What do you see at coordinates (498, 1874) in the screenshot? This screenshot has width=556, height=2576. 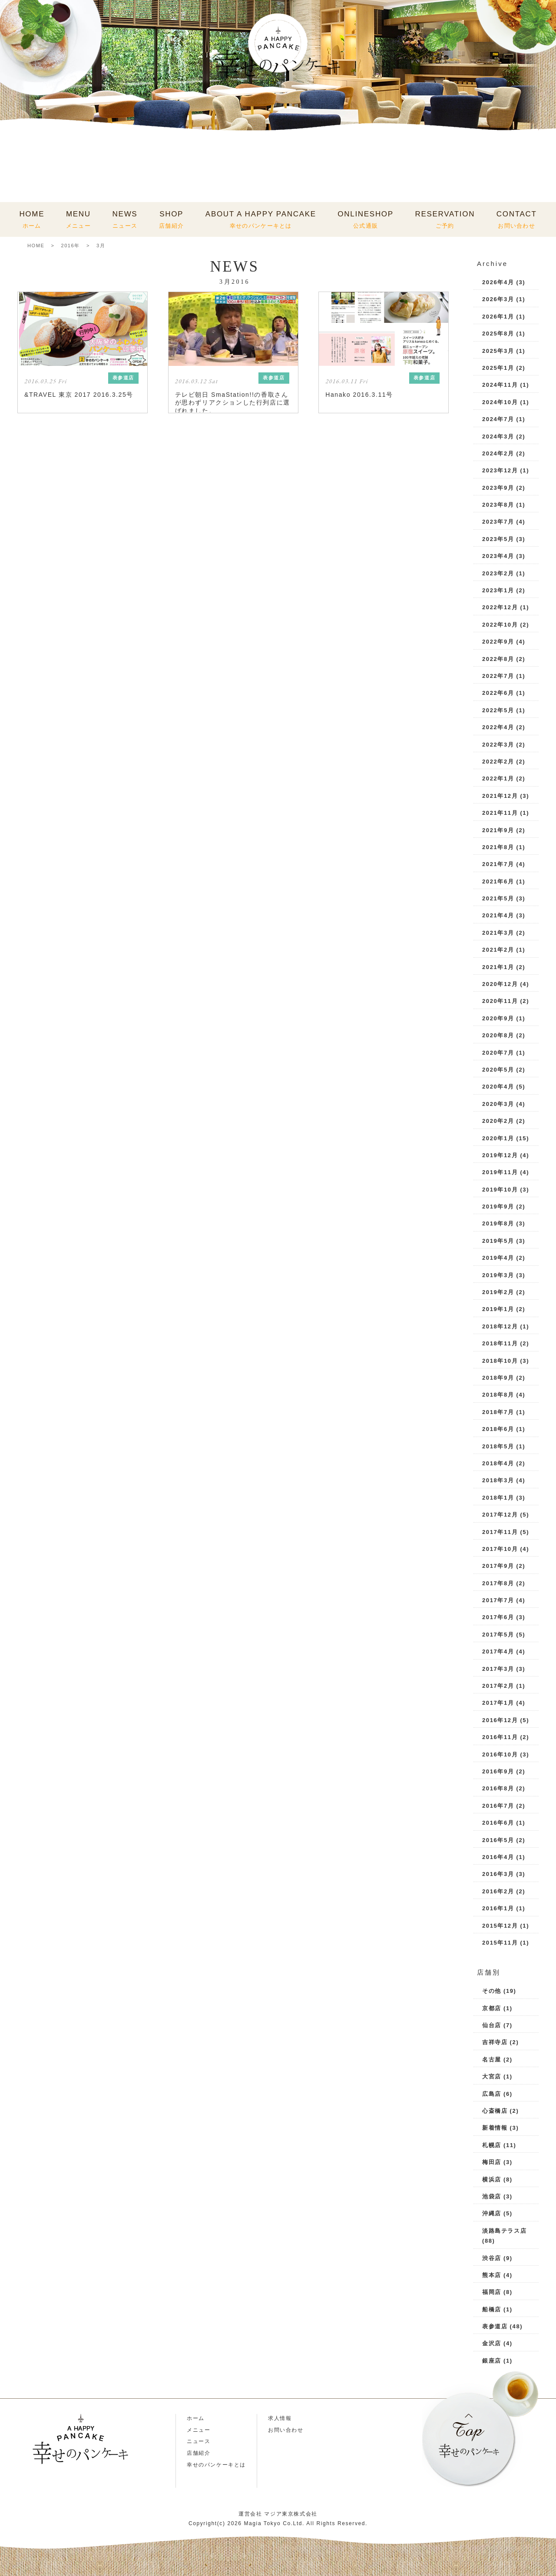 I see `2016年3月` at bounding box center [498, 1874].